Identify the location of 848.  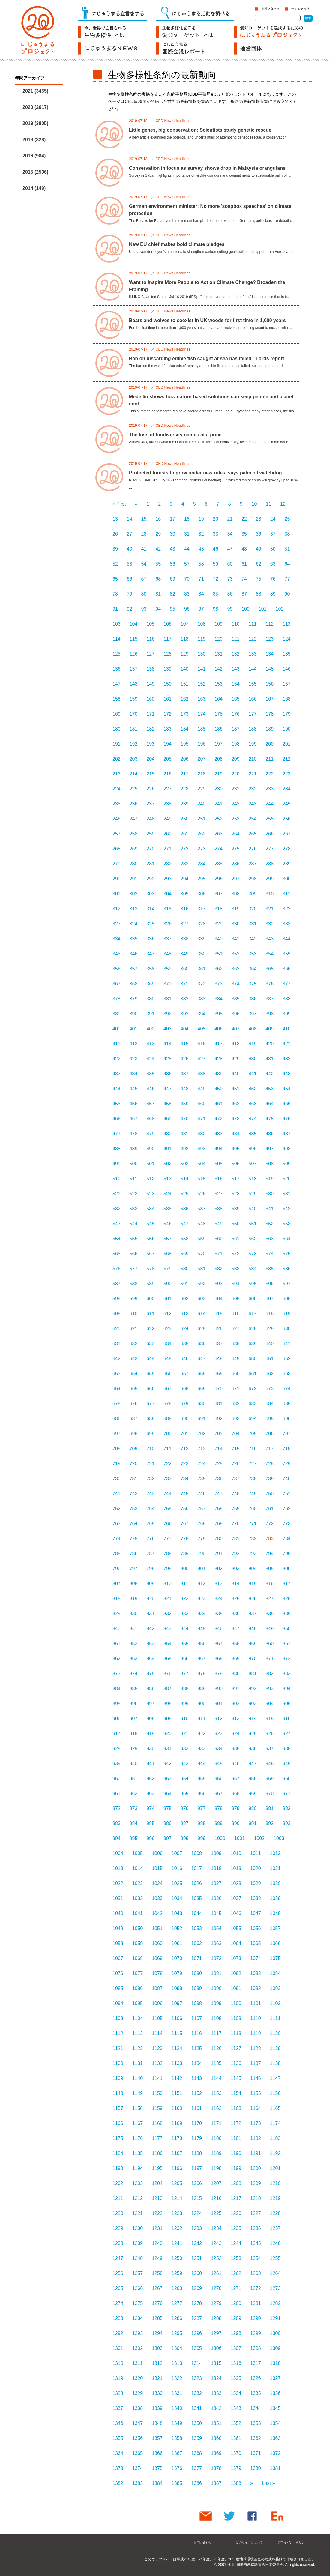
(253, 1628).